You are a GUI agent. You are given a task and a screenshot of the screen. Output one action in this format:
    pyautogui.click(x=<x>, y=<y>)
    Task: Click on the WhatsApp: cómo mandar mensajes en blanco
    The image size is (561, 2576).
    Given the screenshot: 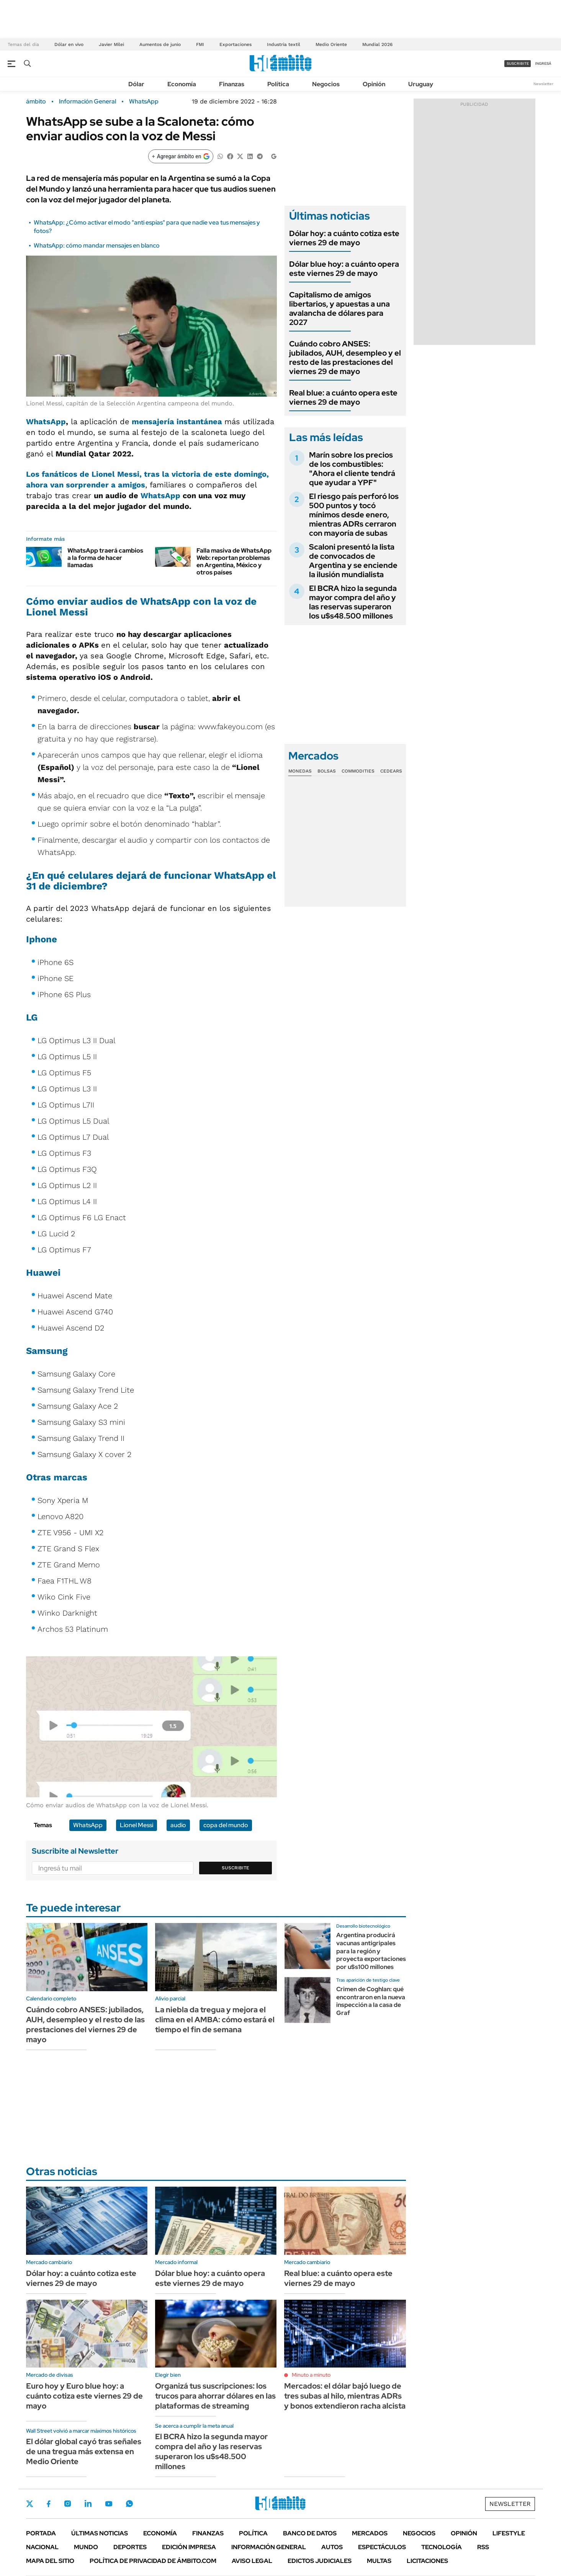 What is the action you would take?
    pyautogui.click(x=97, y=245)
    